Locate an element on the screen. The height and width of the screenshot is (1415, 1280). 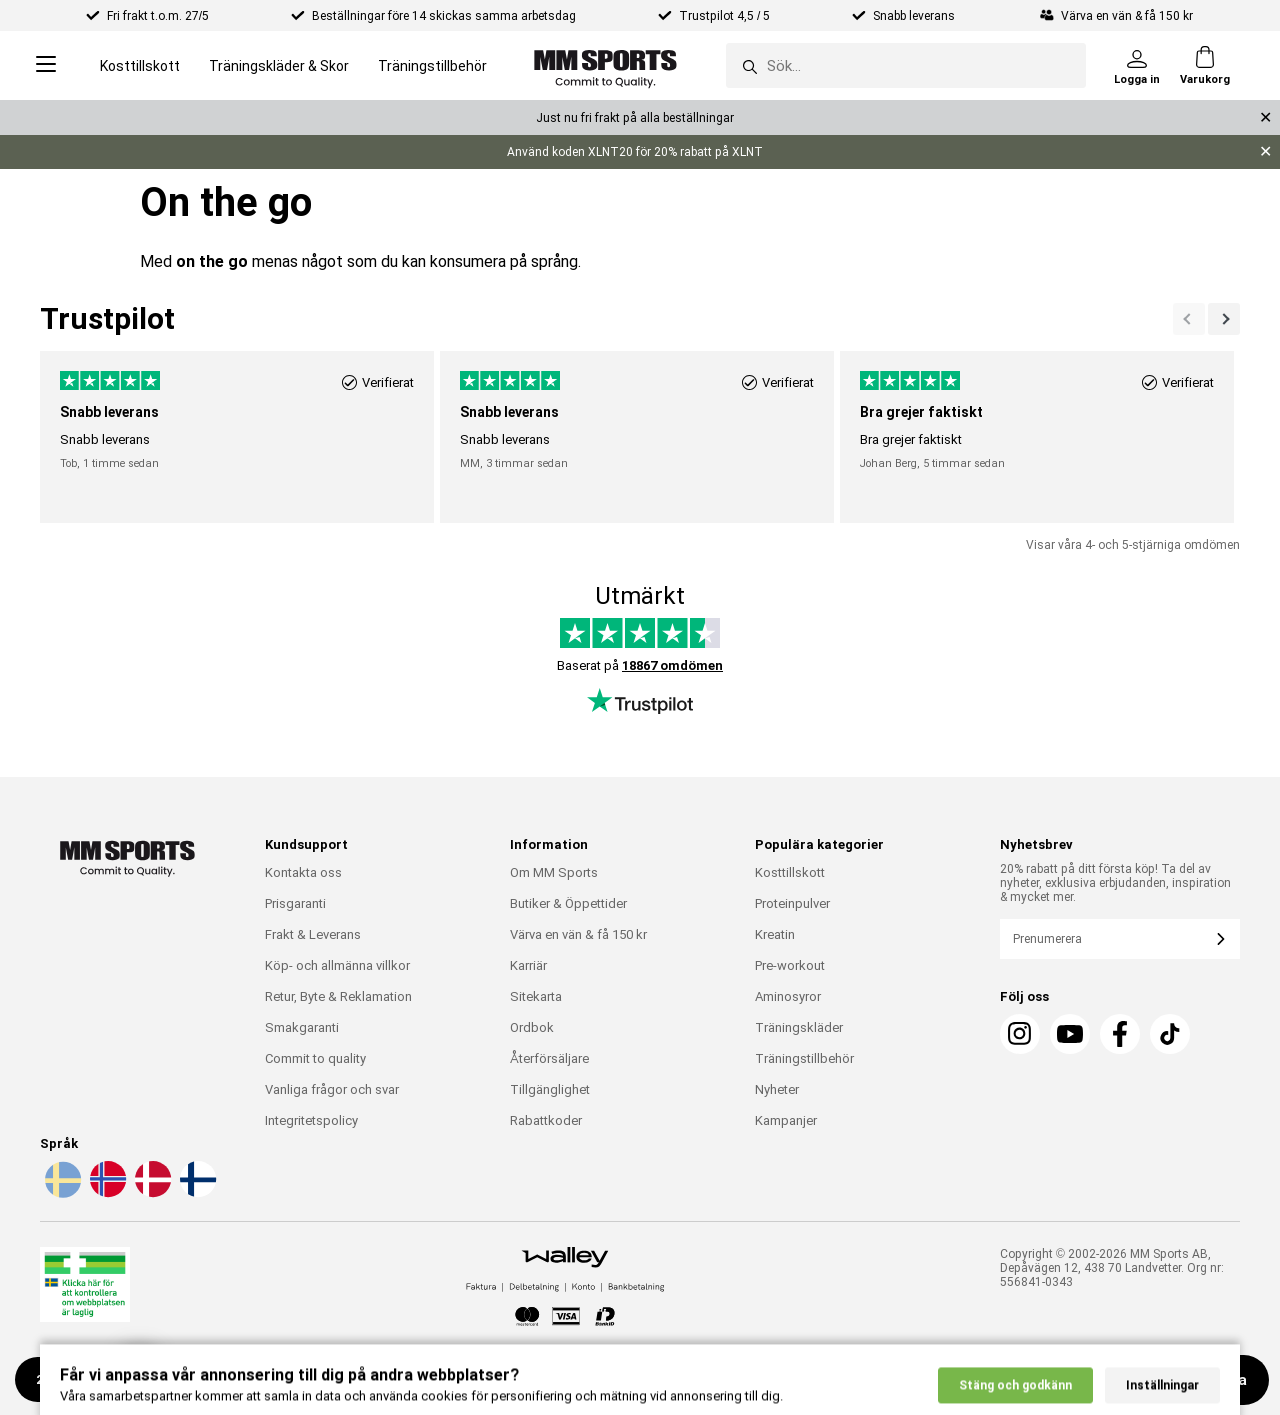
Återförsäljare is located at coordinates (549, 1058).